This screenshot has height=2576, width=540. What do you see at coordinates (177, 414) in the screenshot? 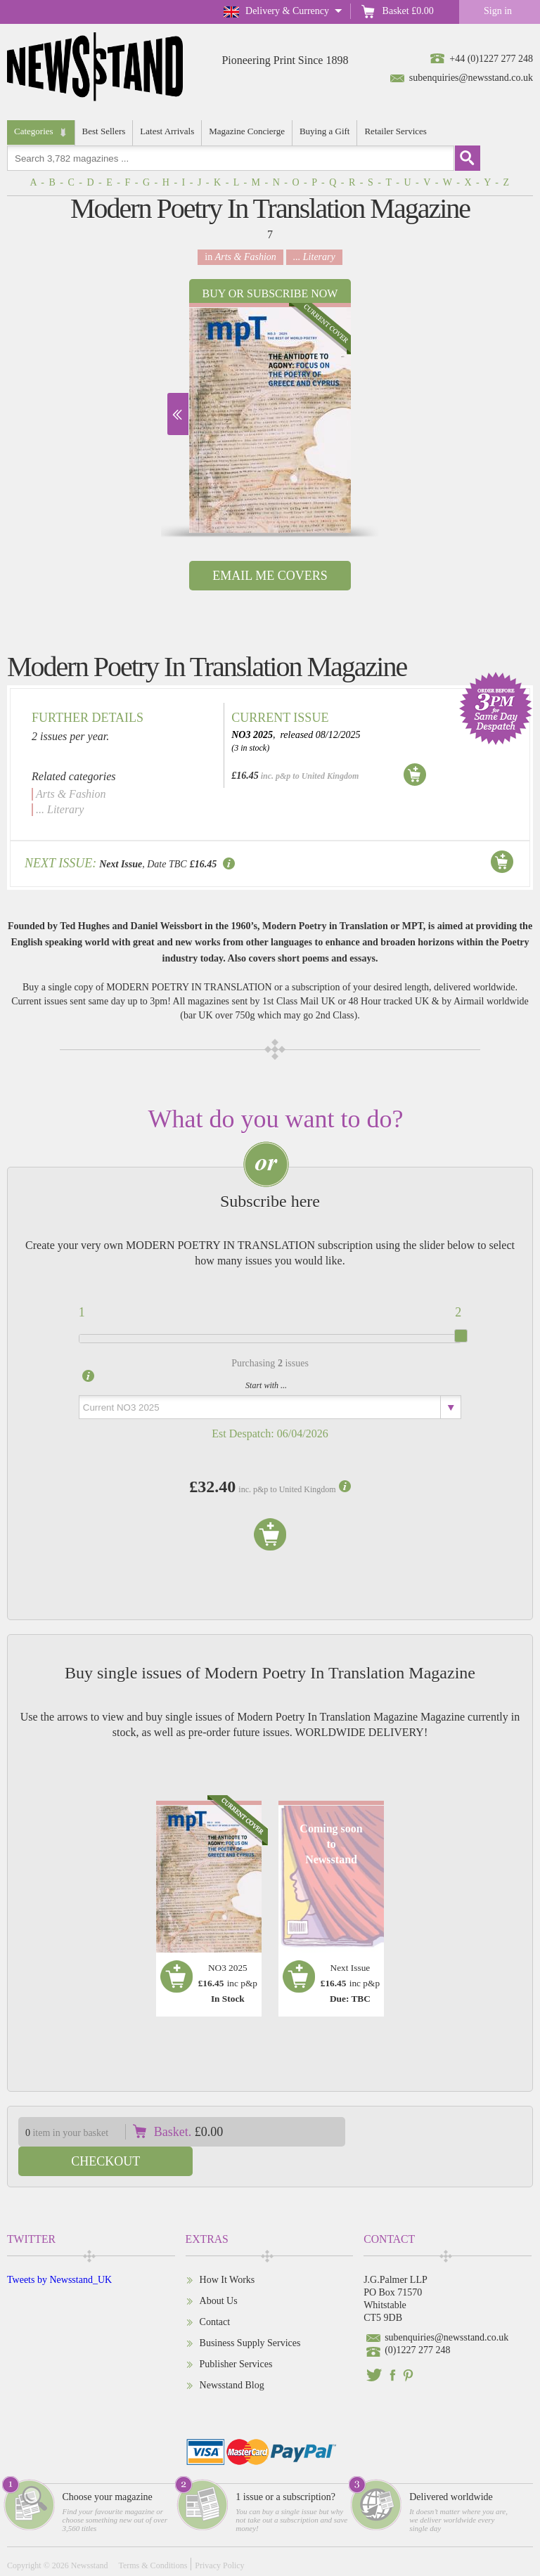
I see `Next` at bounding box center [177, 414].